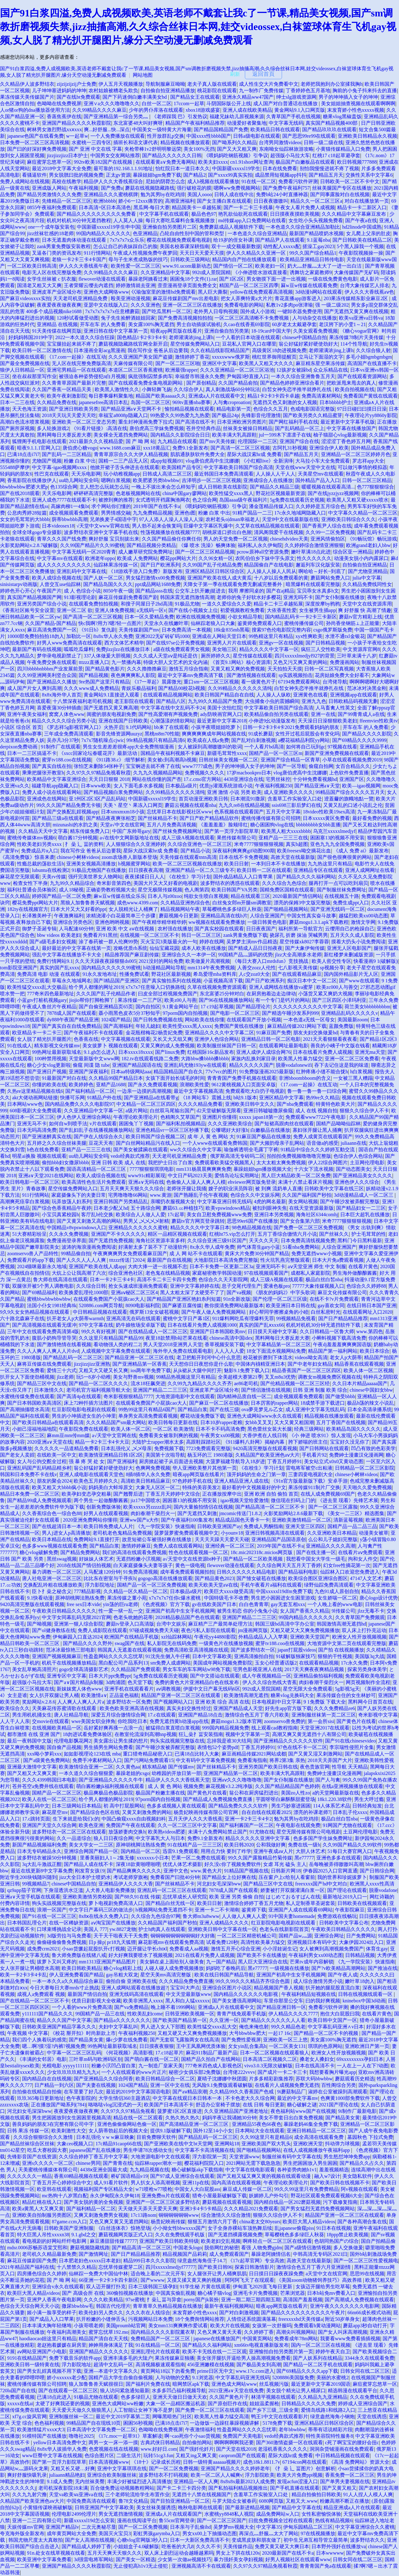  Describe the element at coordinates (264, 2104) in the screenshot. I see `在线 日韩 每日更新` at that location.